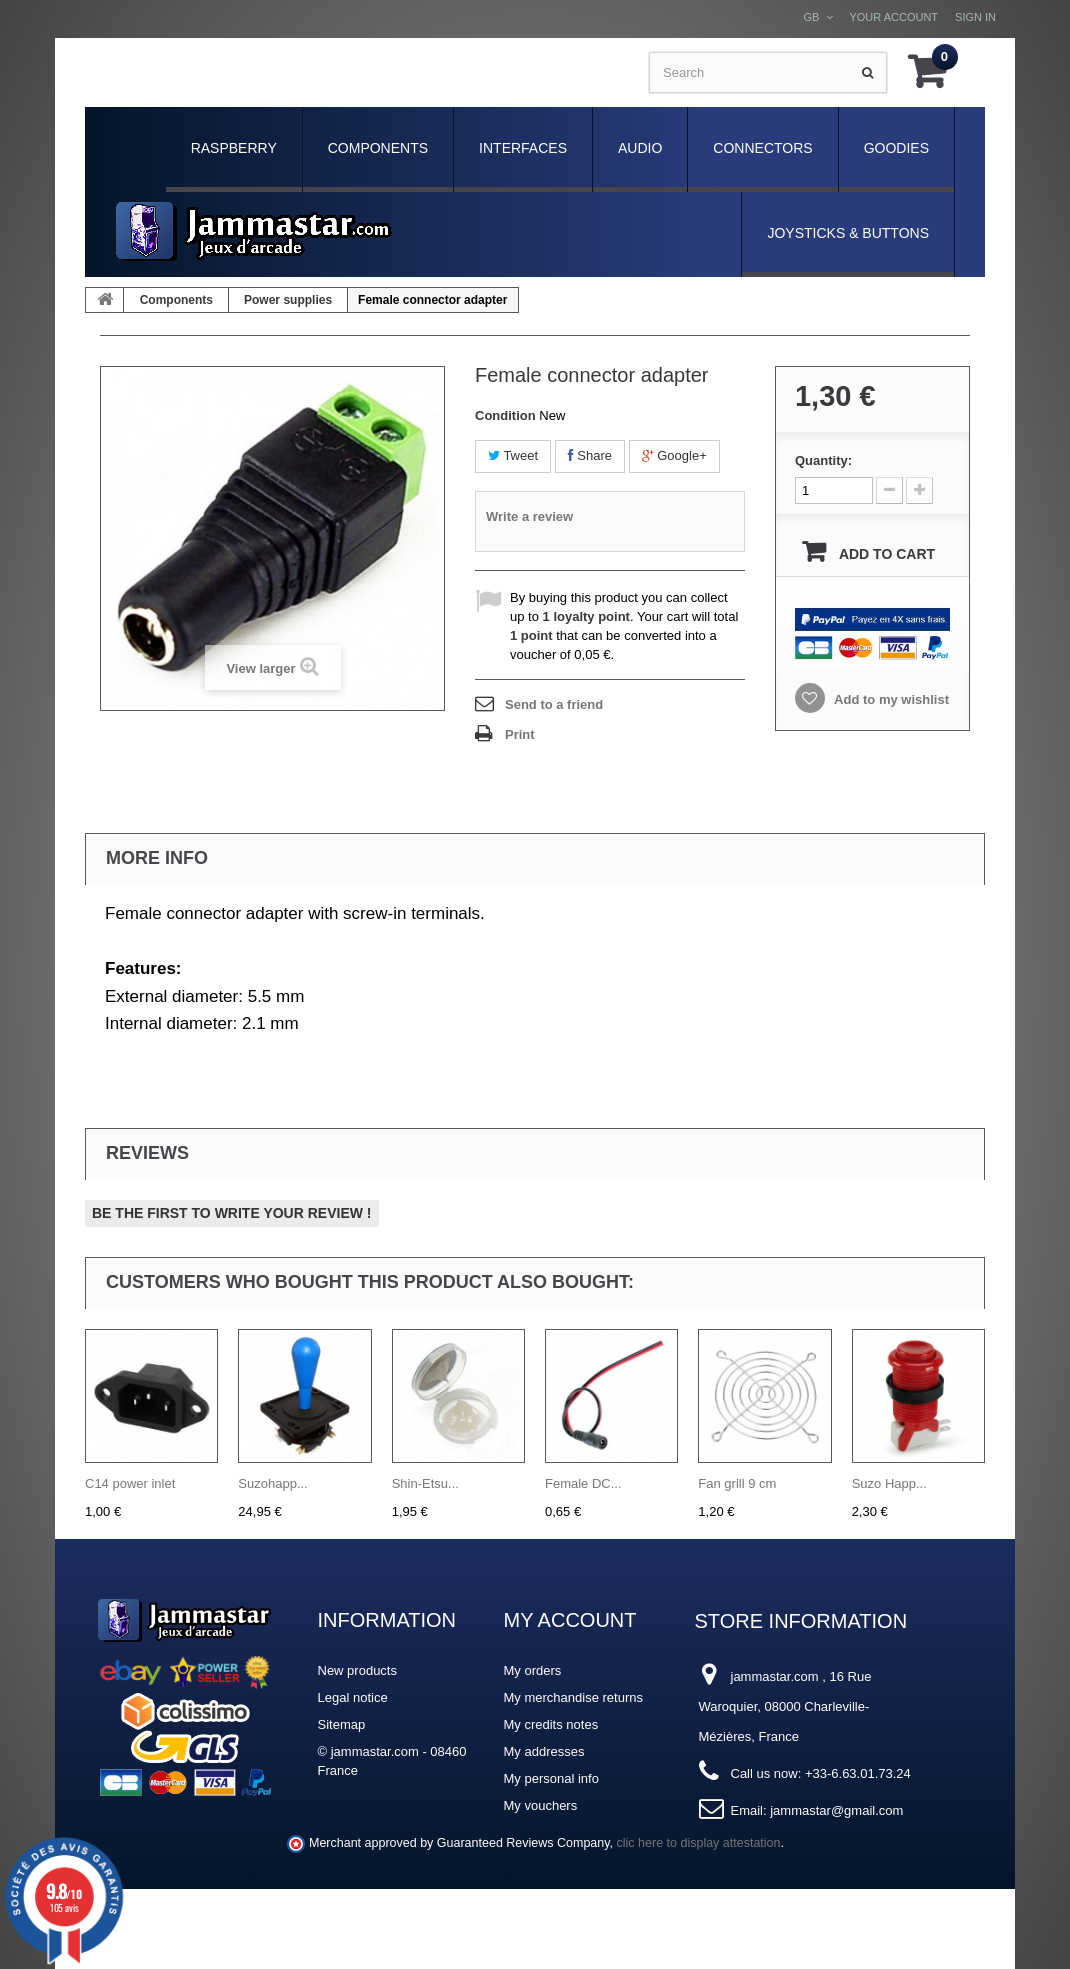 The height and width of the screenshot is (1969, 1070). Describe the element at coordinates (848, 233) in the screenshot. I see `Joysticks & Buttons` at that location.